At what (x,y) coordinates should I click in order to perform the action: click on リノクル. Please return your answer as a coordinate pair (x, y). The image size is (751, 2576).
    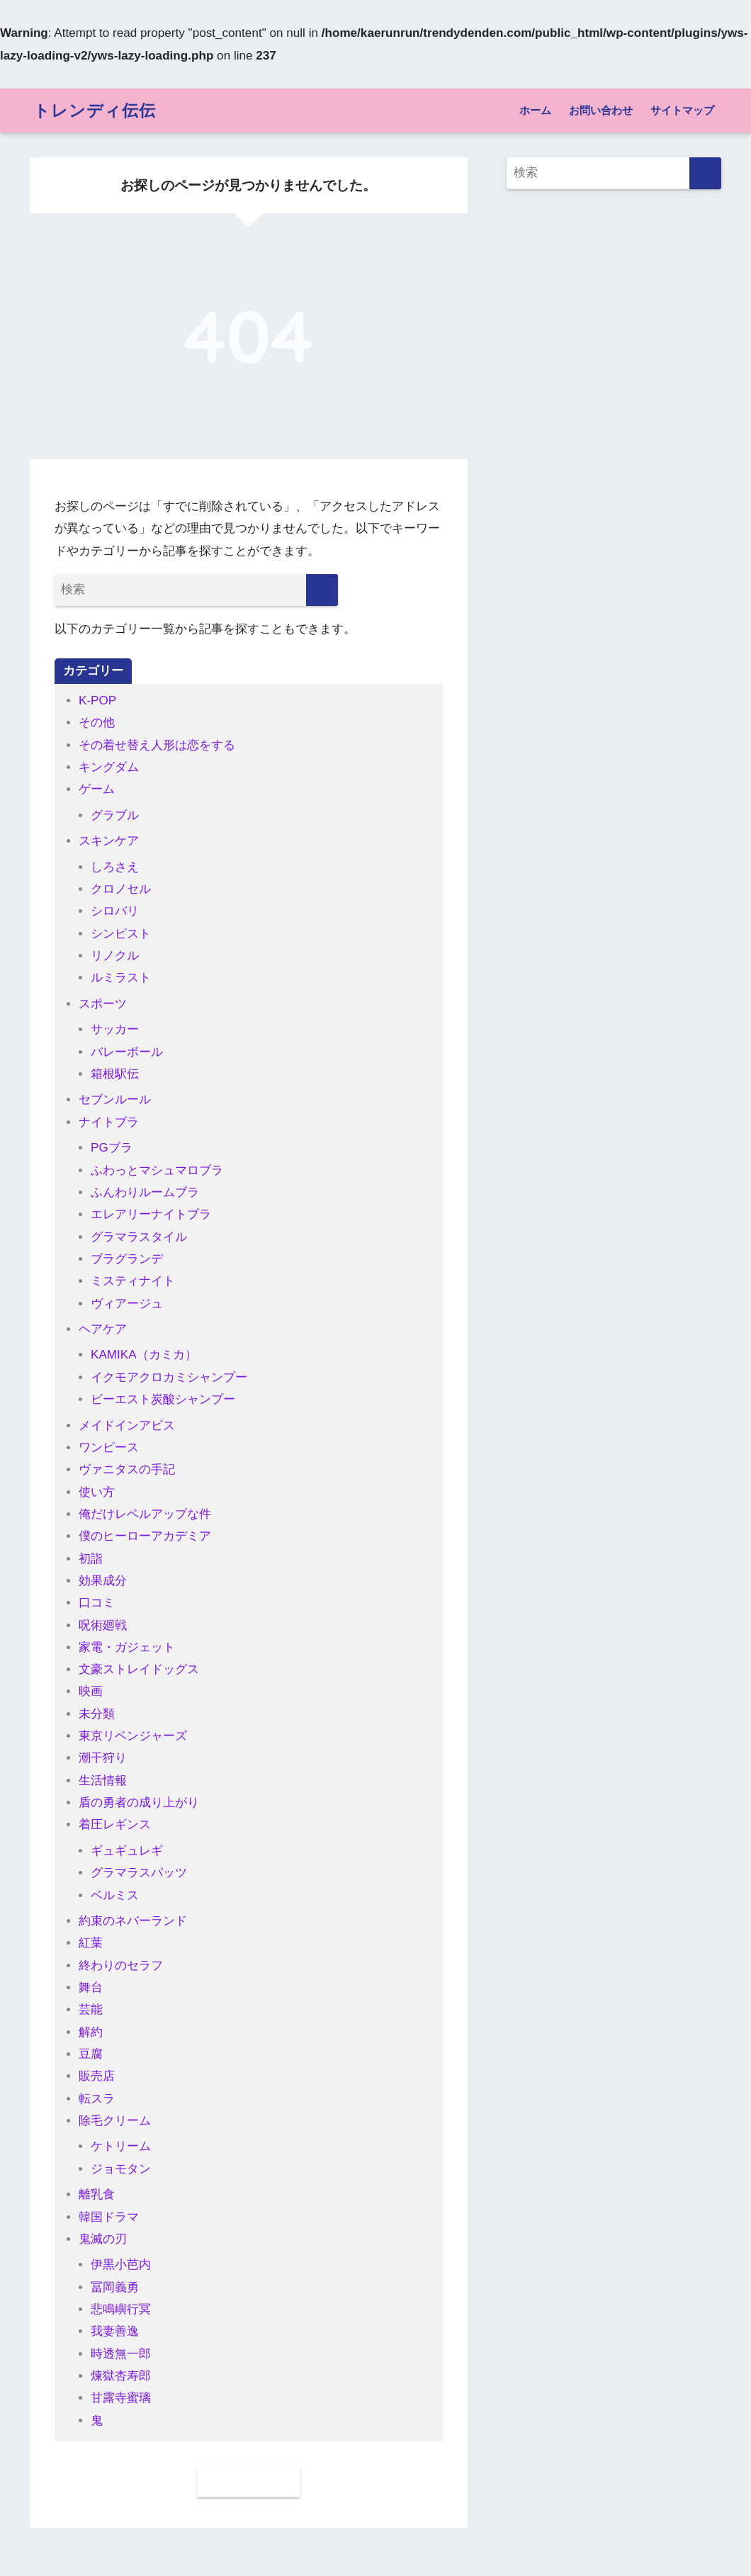
    Looking at the image, I should click on (115, 955).